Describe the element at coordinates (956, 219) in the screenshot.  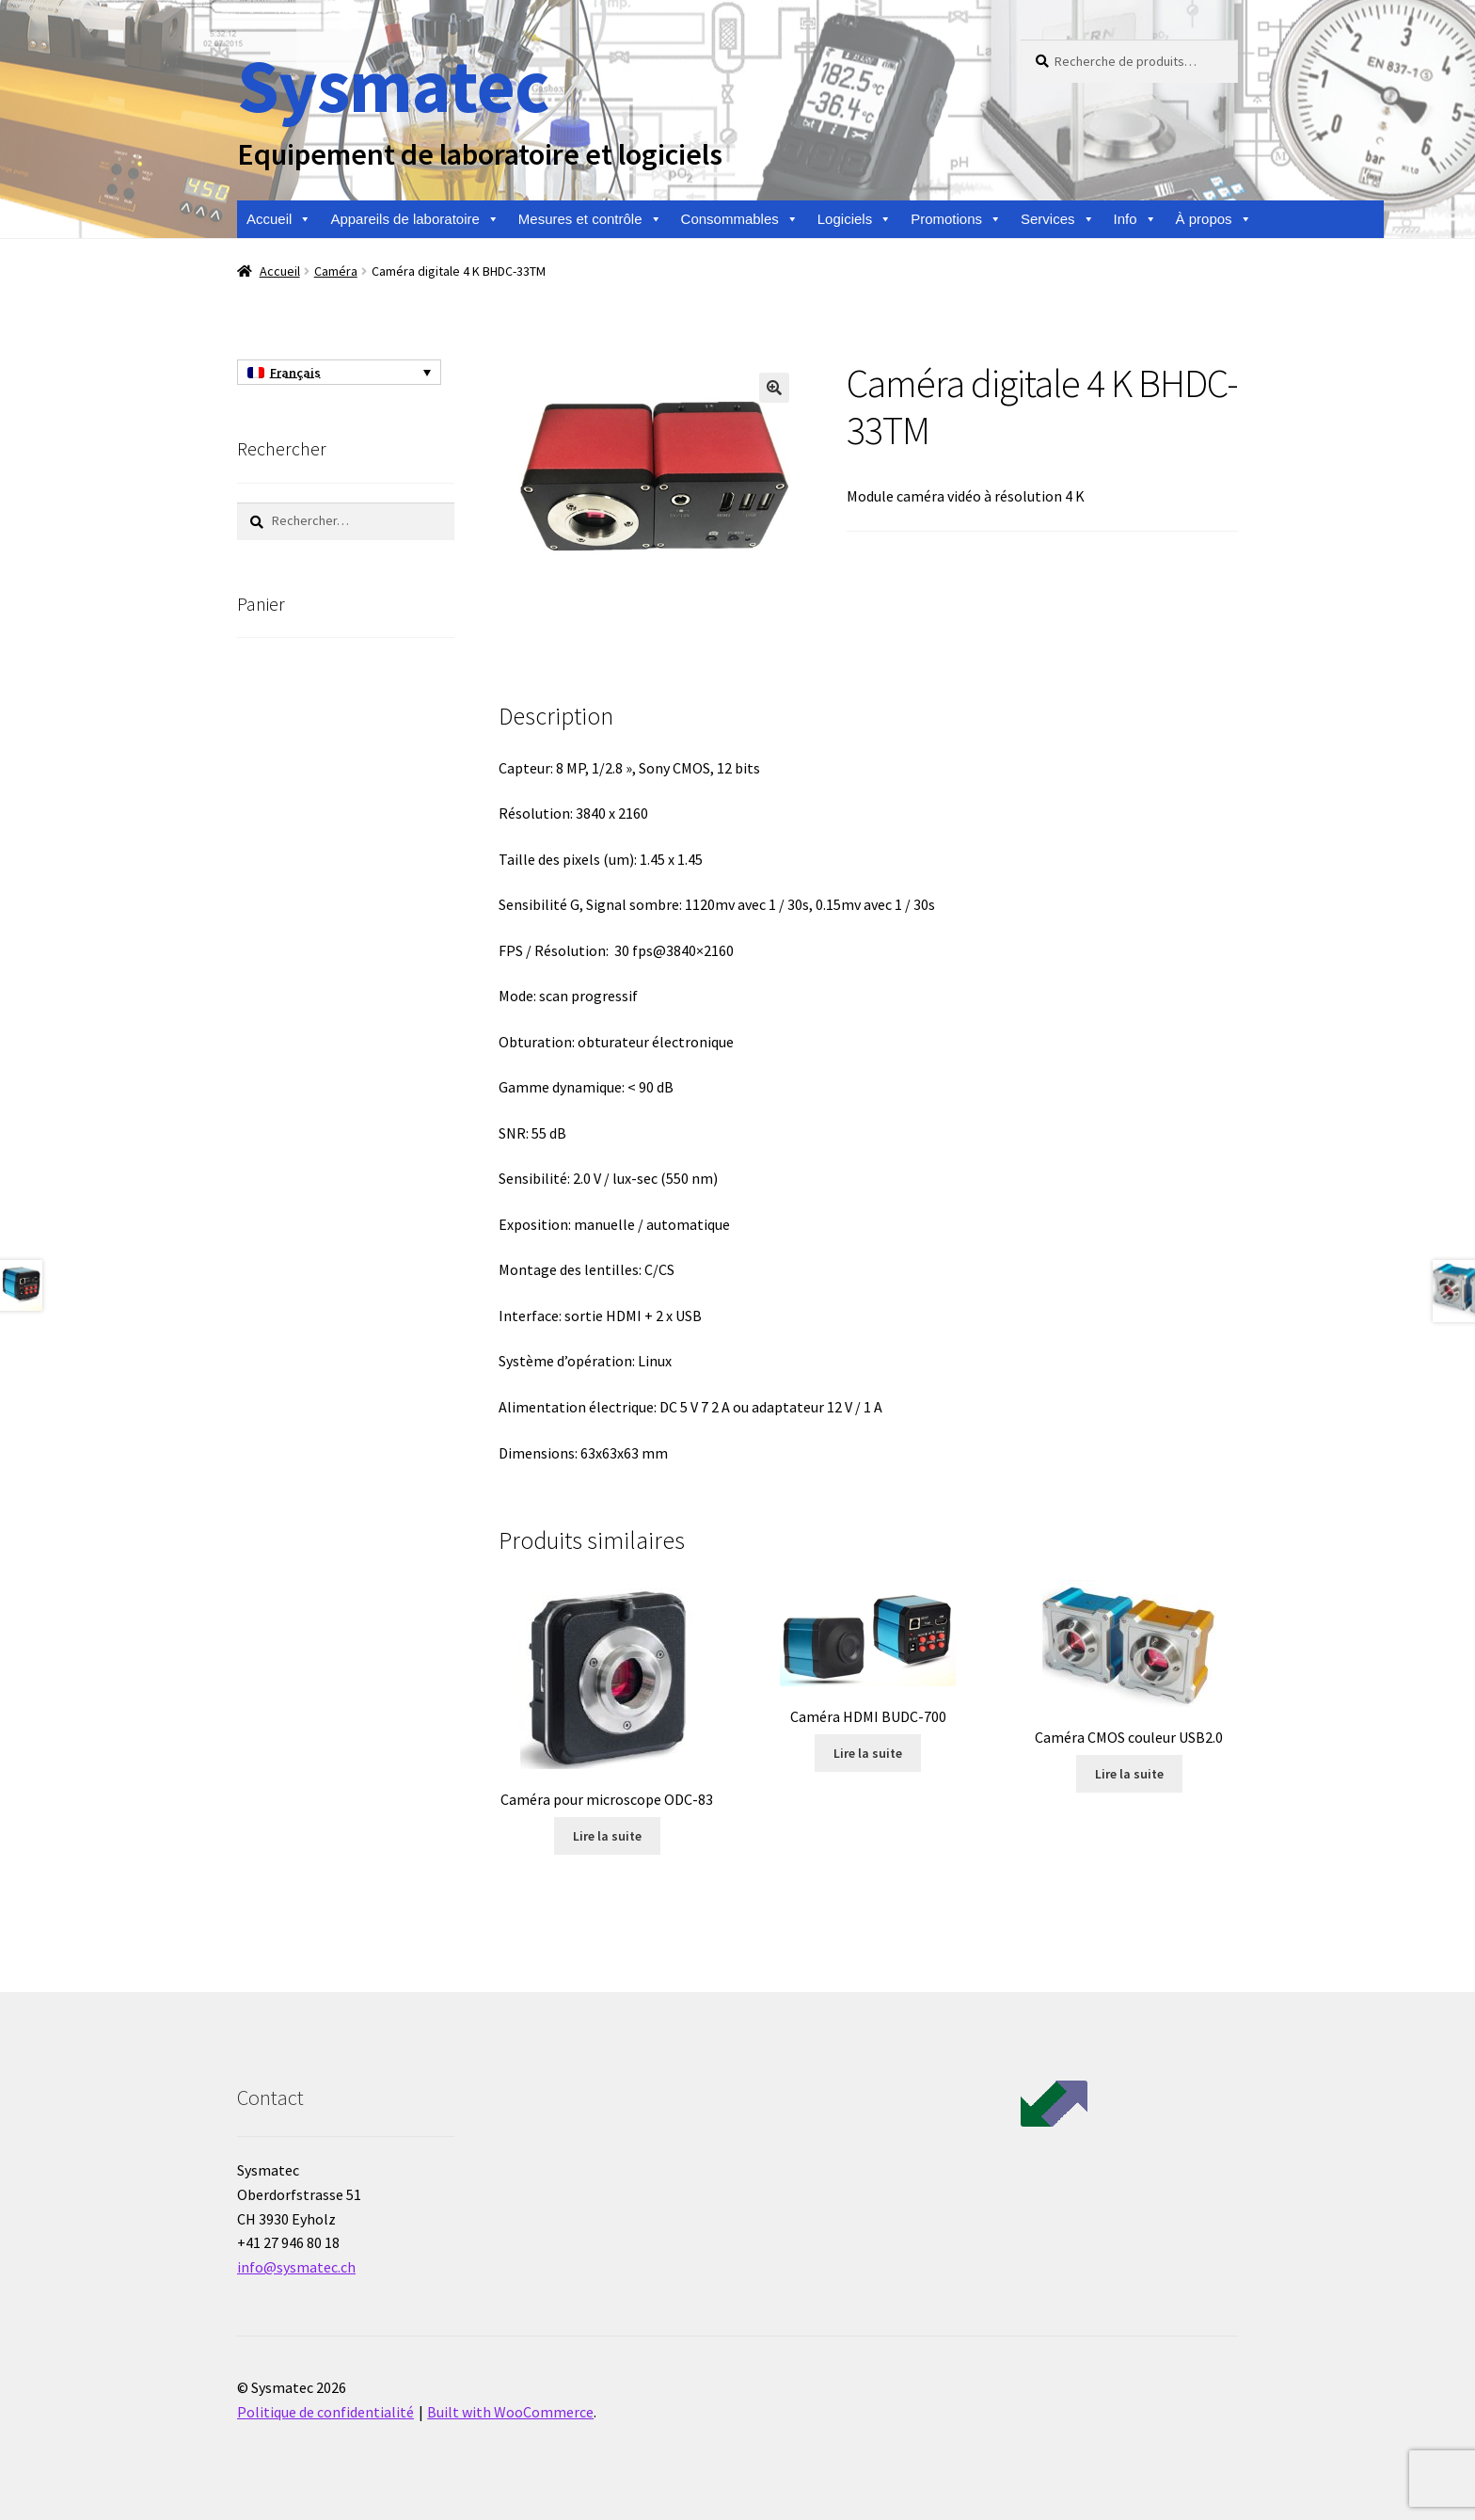
I see `Promotions` at that location.